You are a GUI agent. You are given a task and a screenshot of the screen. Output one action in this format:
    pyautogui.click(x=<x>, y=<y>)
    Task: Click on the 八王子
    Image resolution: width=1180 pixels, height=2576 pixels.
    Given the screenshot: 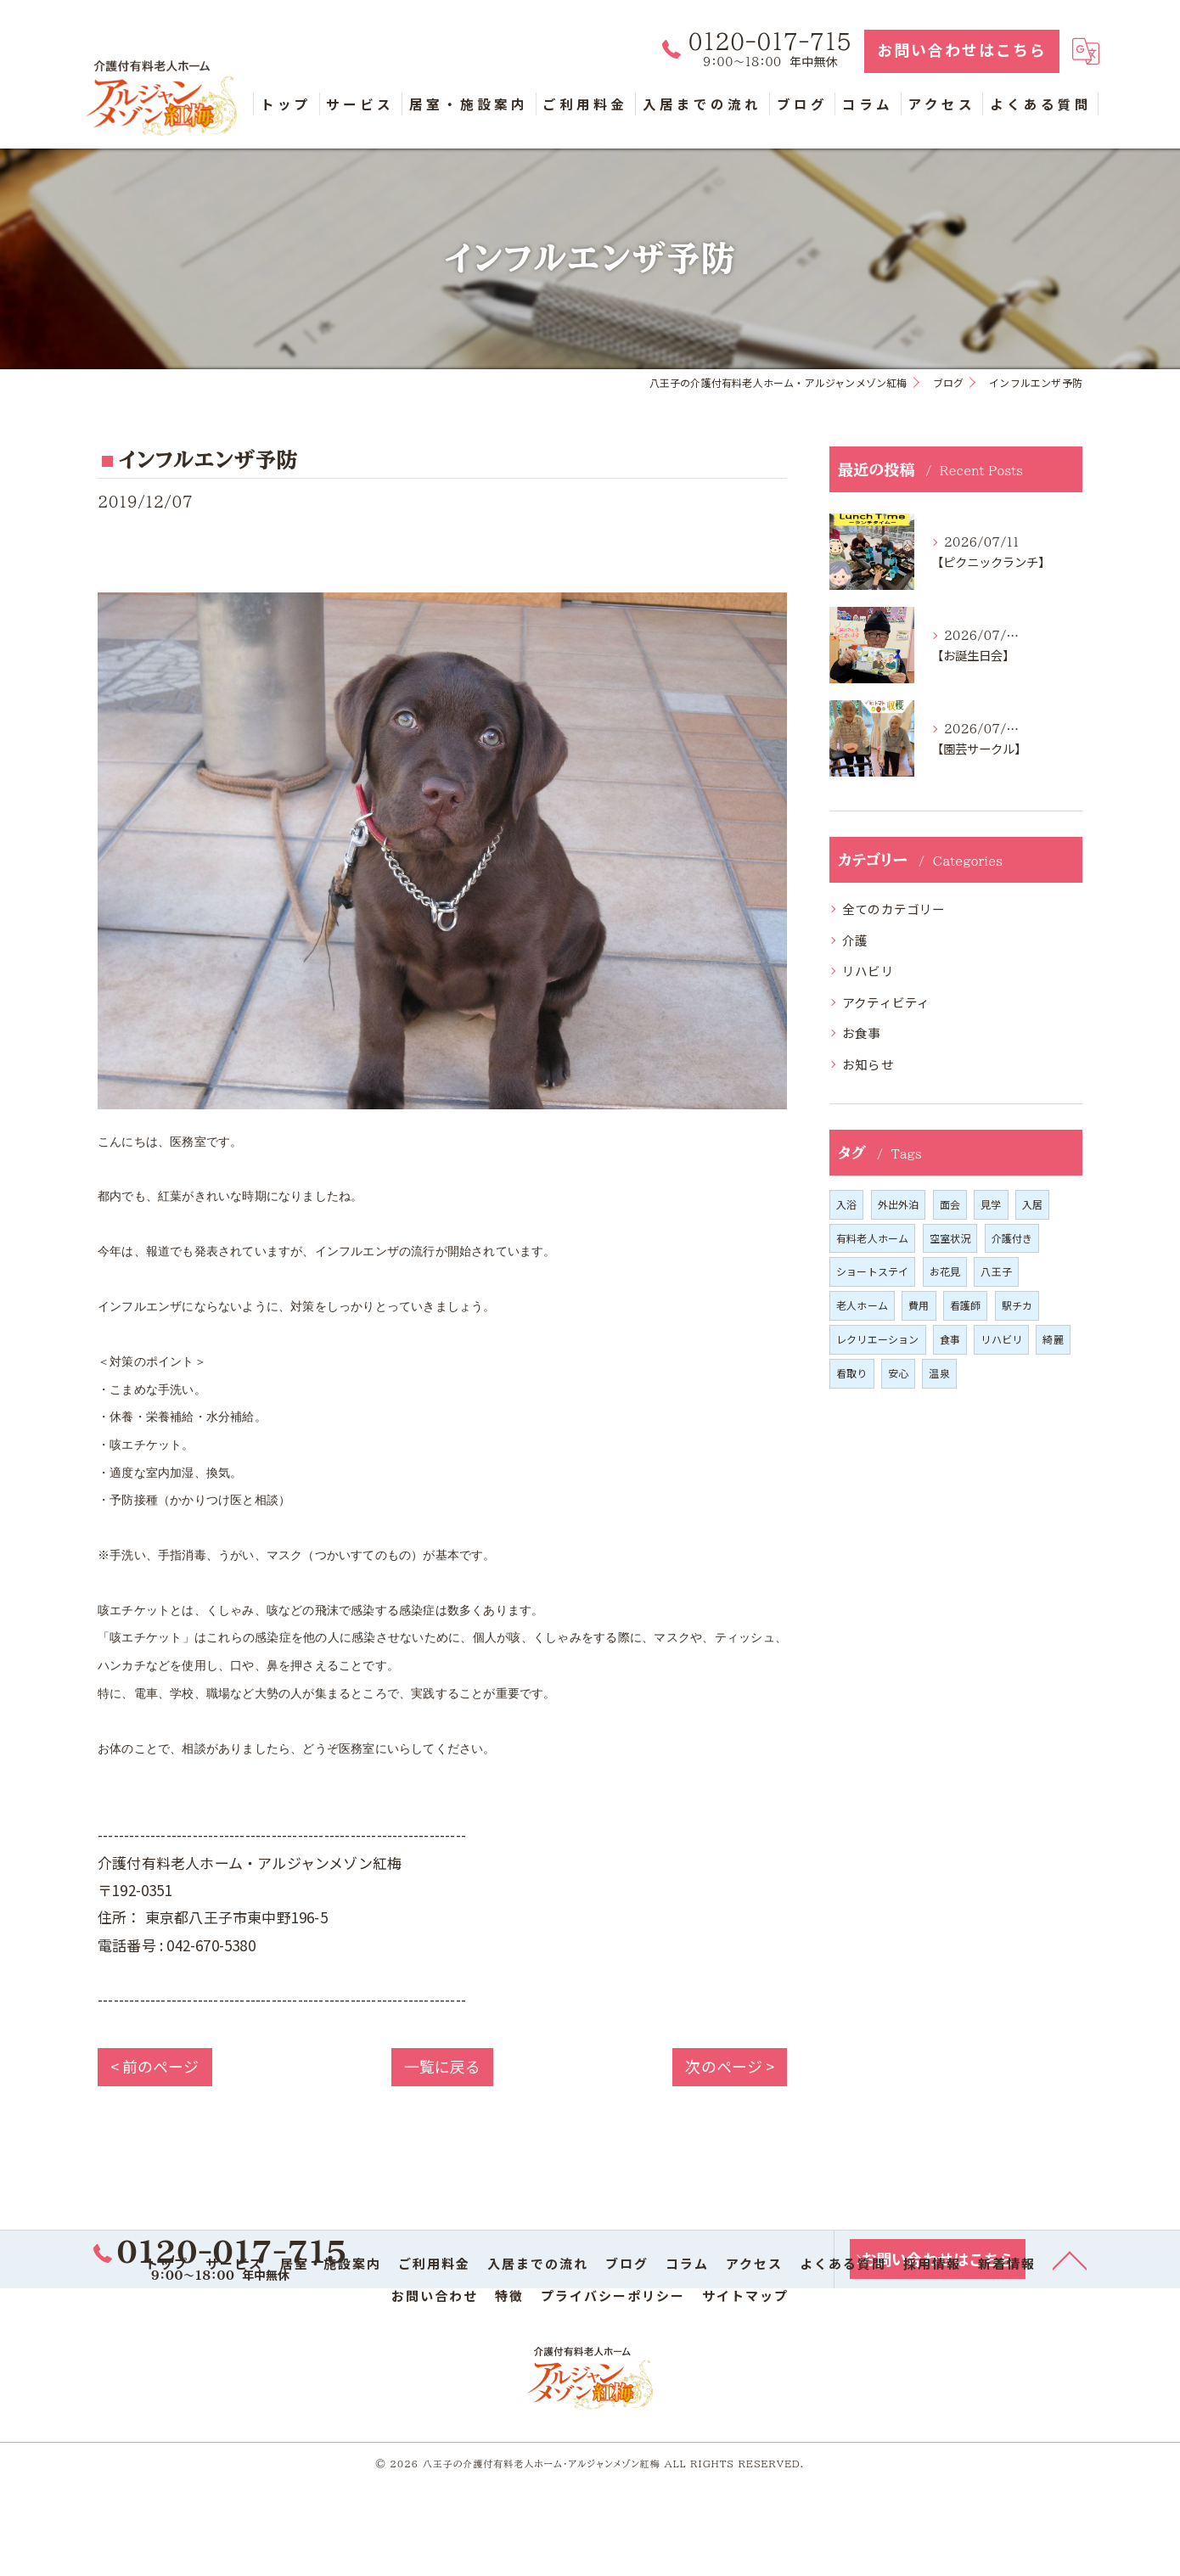 What is the action you would take?
    pyautogui.click(x=996, y=1272)
    